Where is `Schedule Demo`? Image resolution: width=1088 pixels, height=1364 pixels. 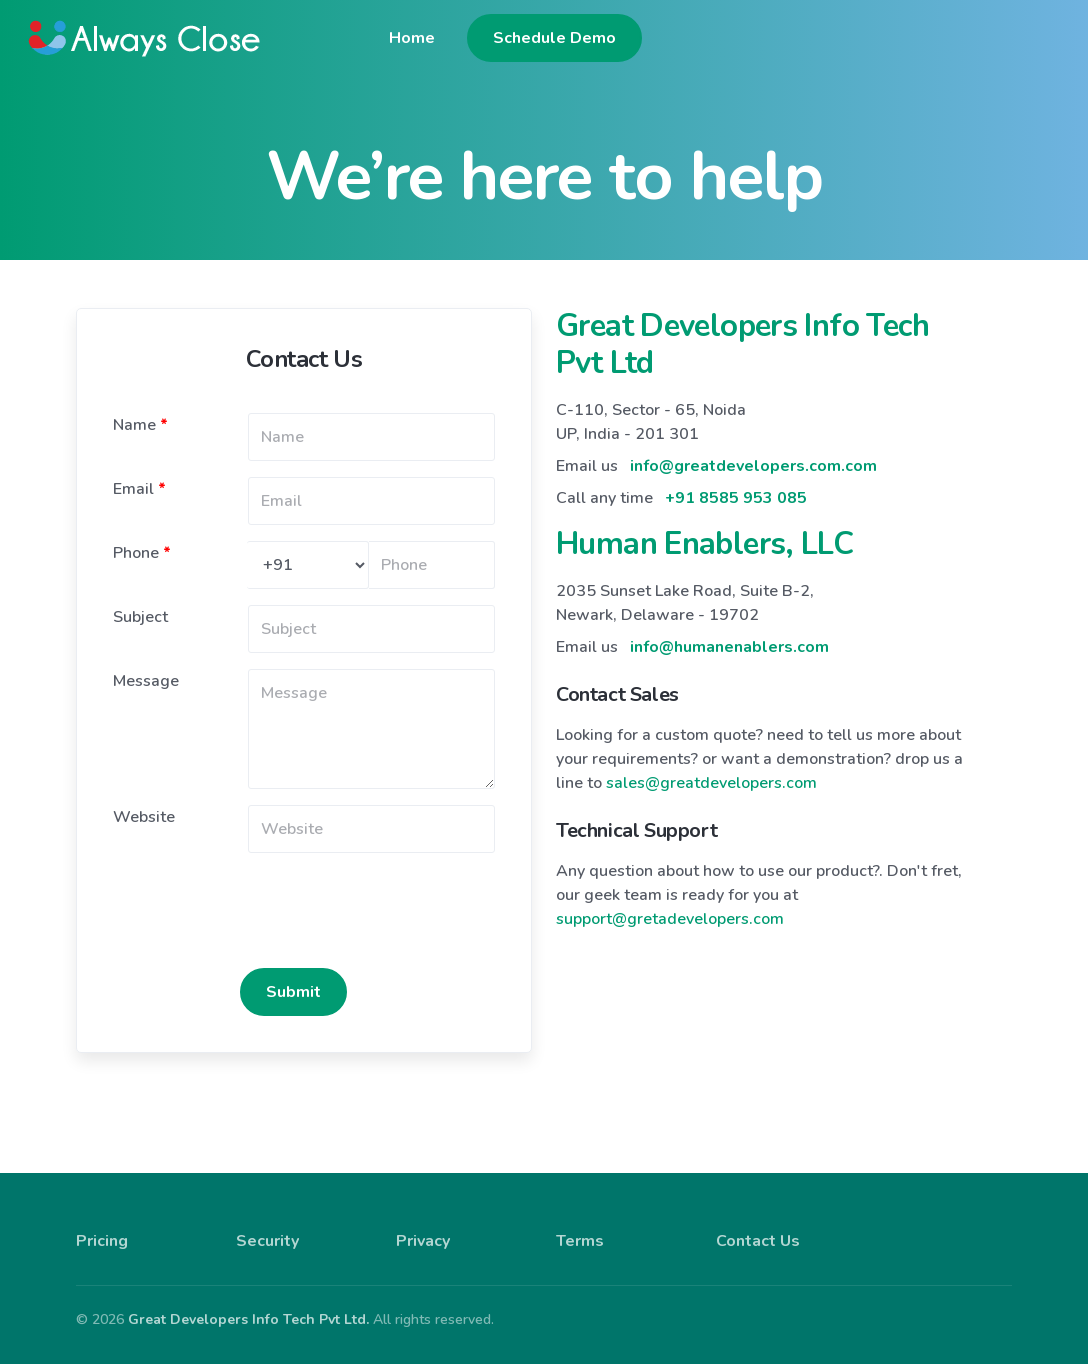 Schedule Demo is located at coordinates (924, 41).